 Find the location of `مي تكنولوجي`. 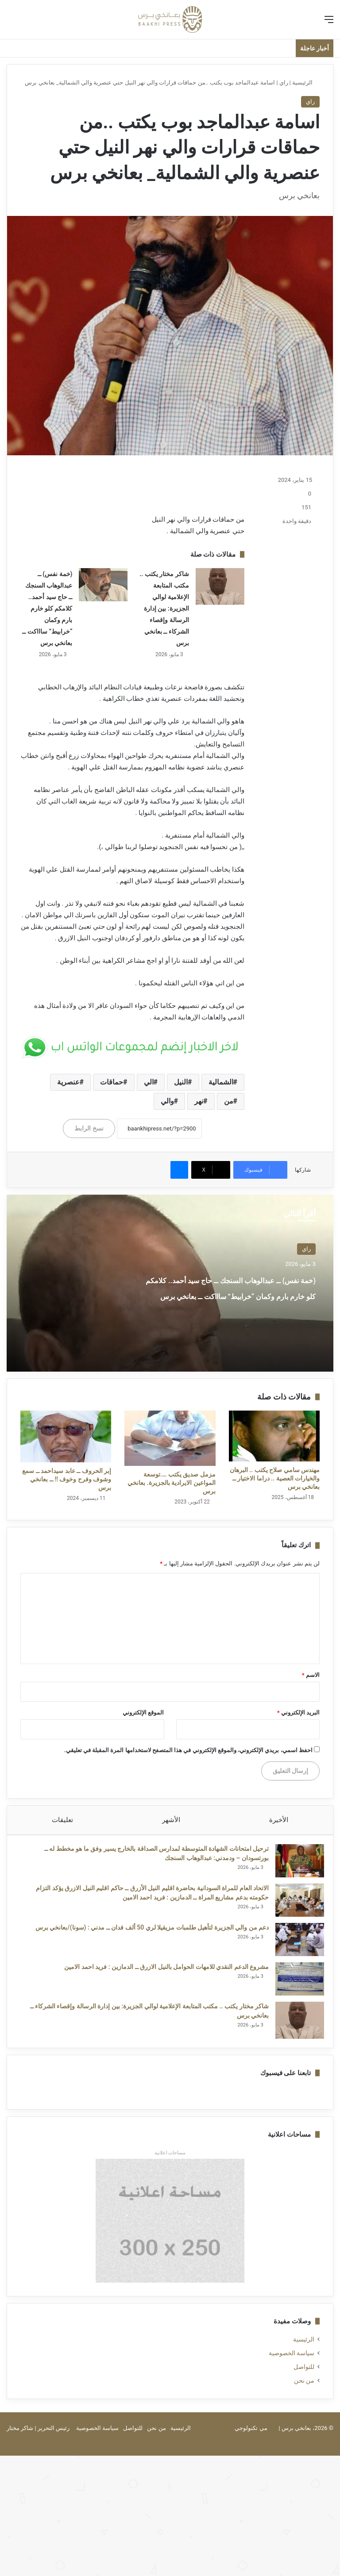

مي تكنولوجي is located at coordinates (251, 2437).